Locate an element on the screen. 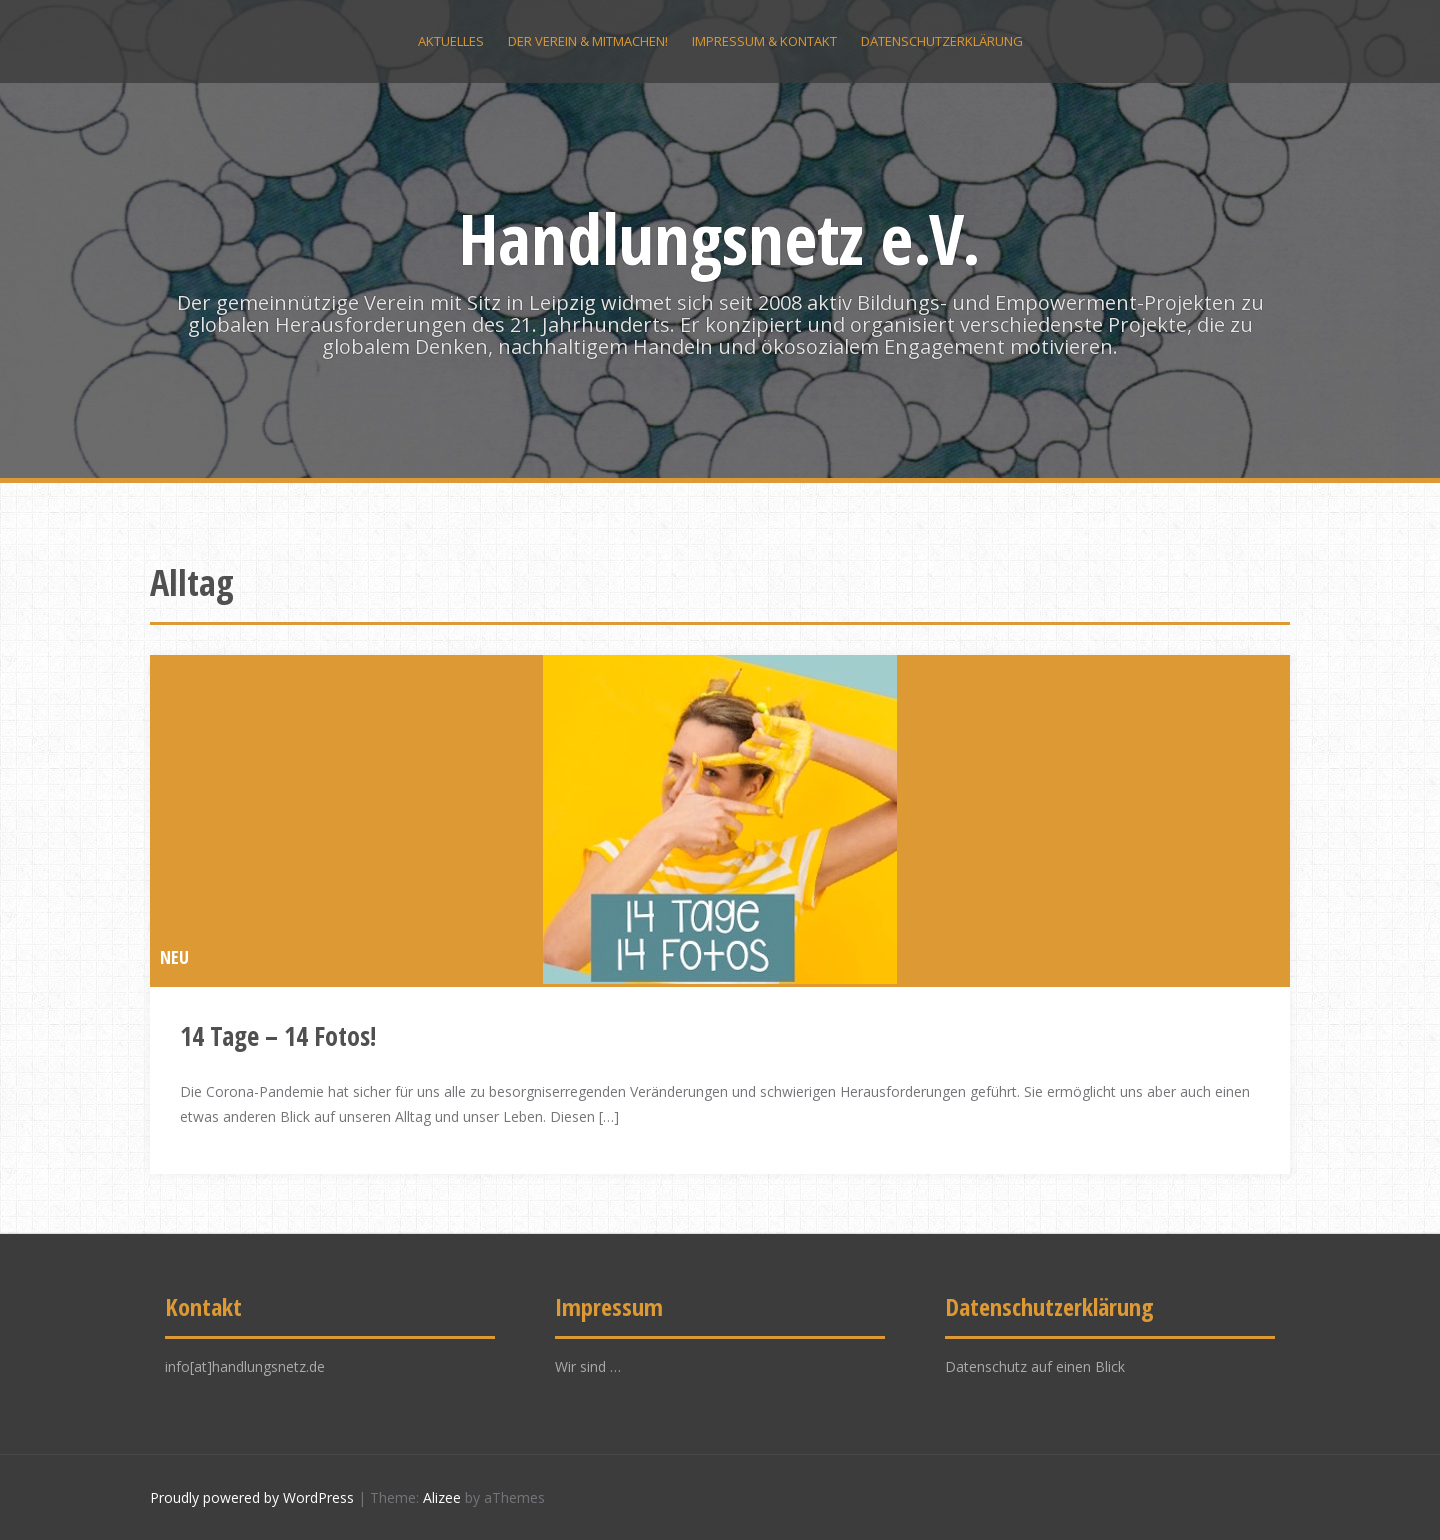 The height and width of the screenshot is (1540, 1440). Wir sind … is located at coordinates (588, 1366).